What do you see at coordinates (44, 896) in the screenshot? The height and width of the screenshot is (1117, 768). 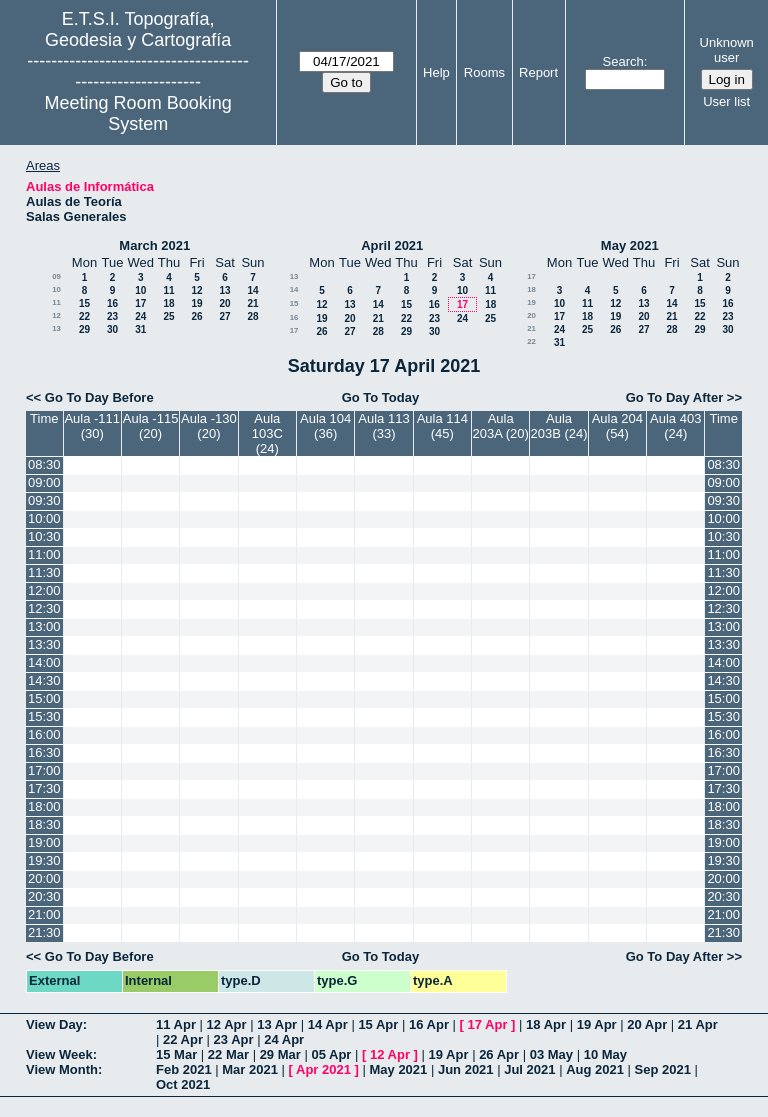 I see `20:30` at bounding box center [44, 896].